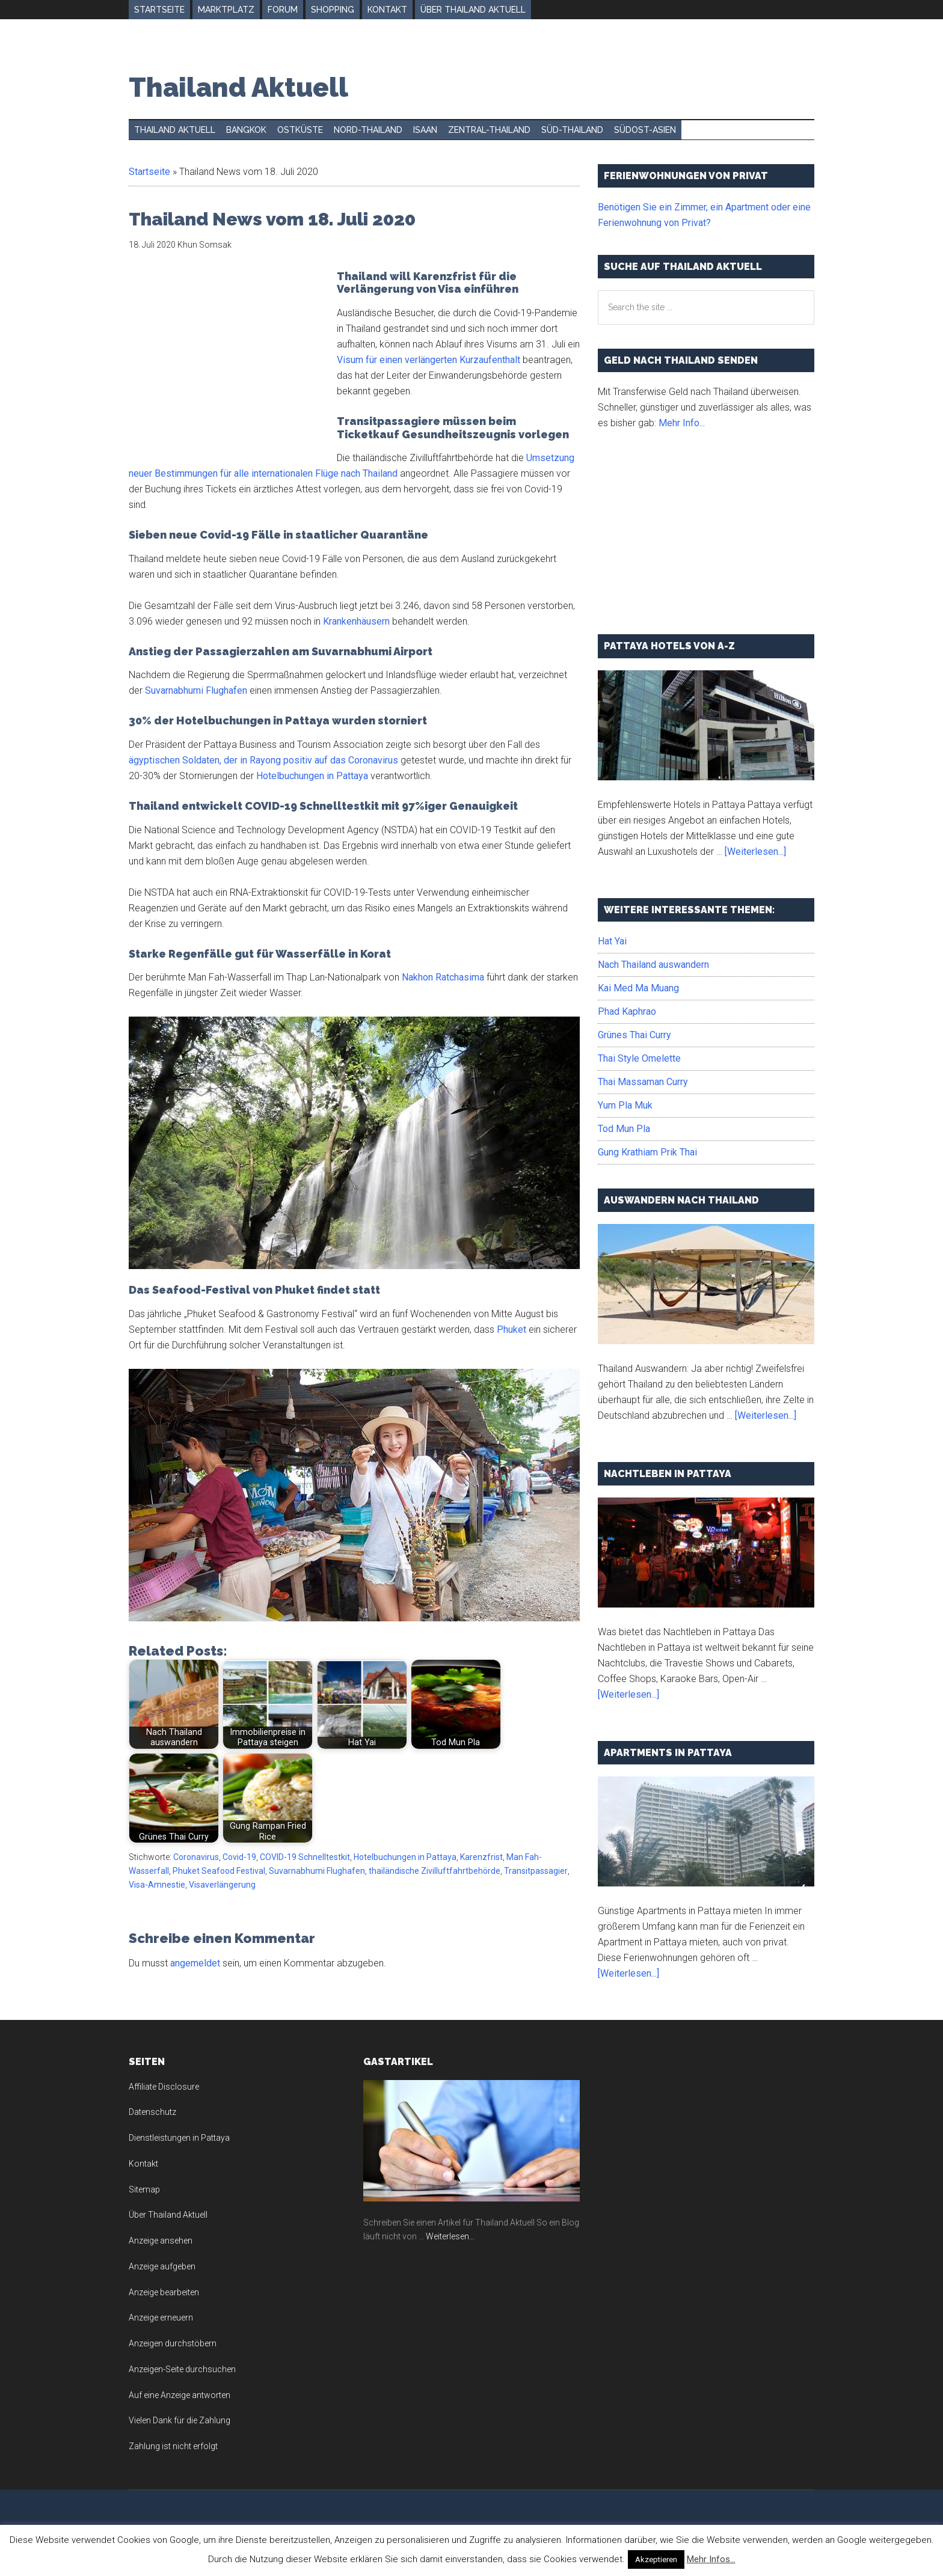 The height and width of the screenshot is (2576, 943). I want to click on Thailand Aktuell, so click(238, 87).